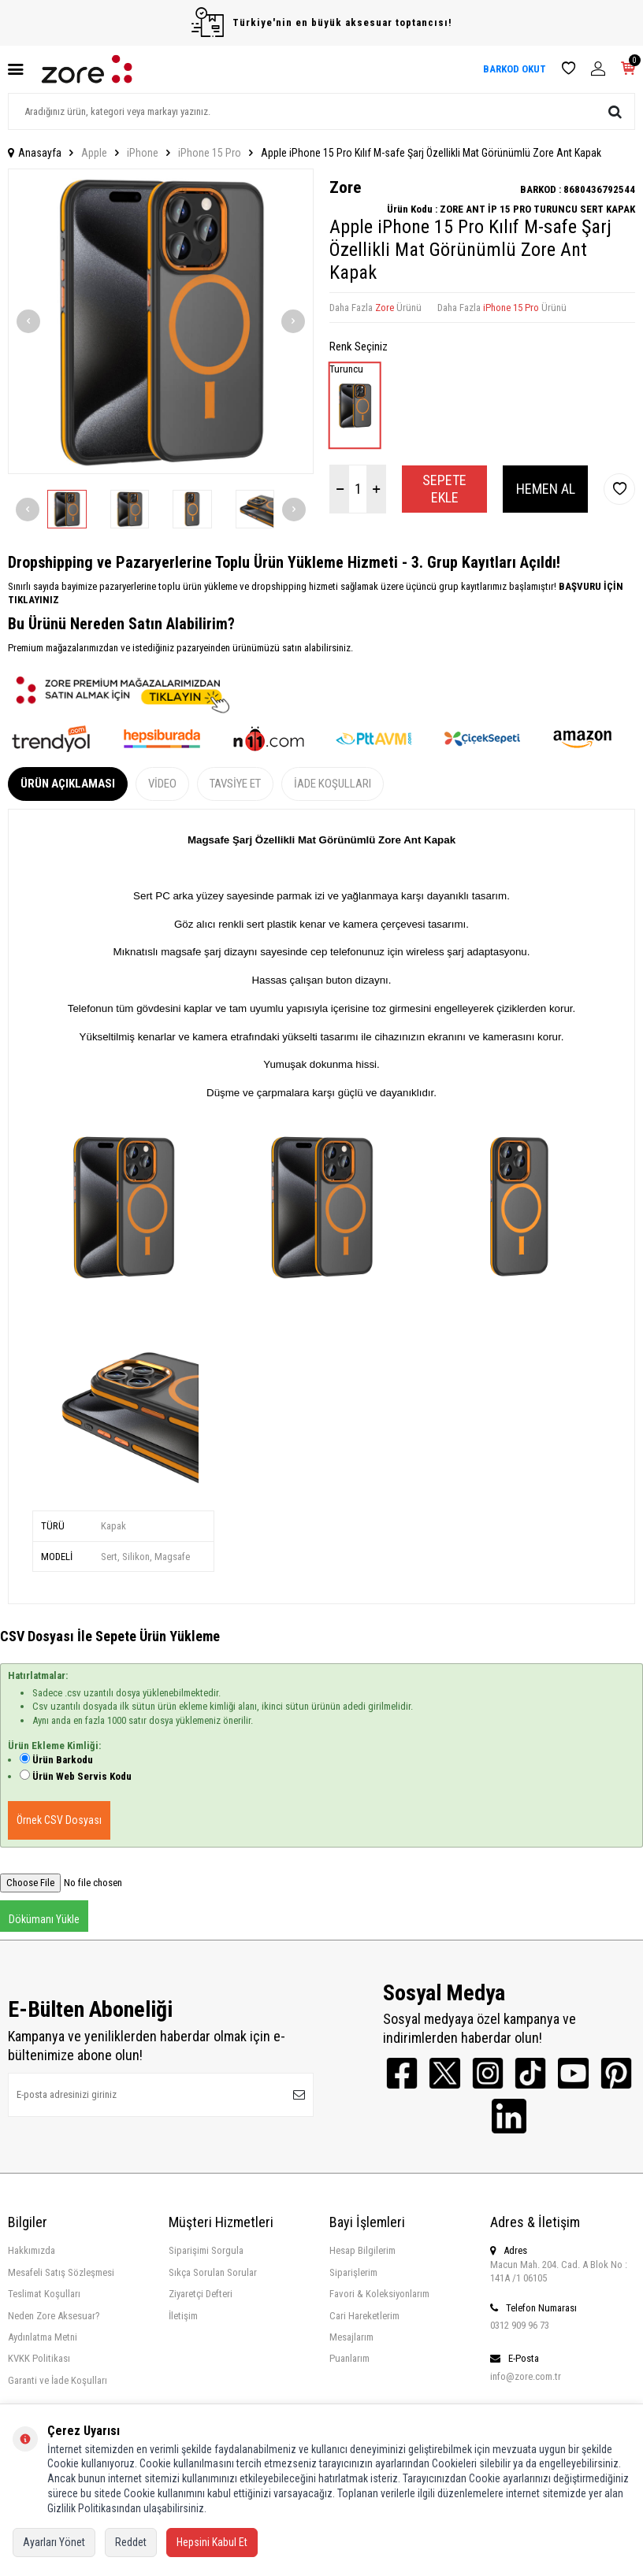  What do you see at coordinates (39, 2359) in the screenshot?
I see `KVKK Politikası` at bounding box center [39, 2359].